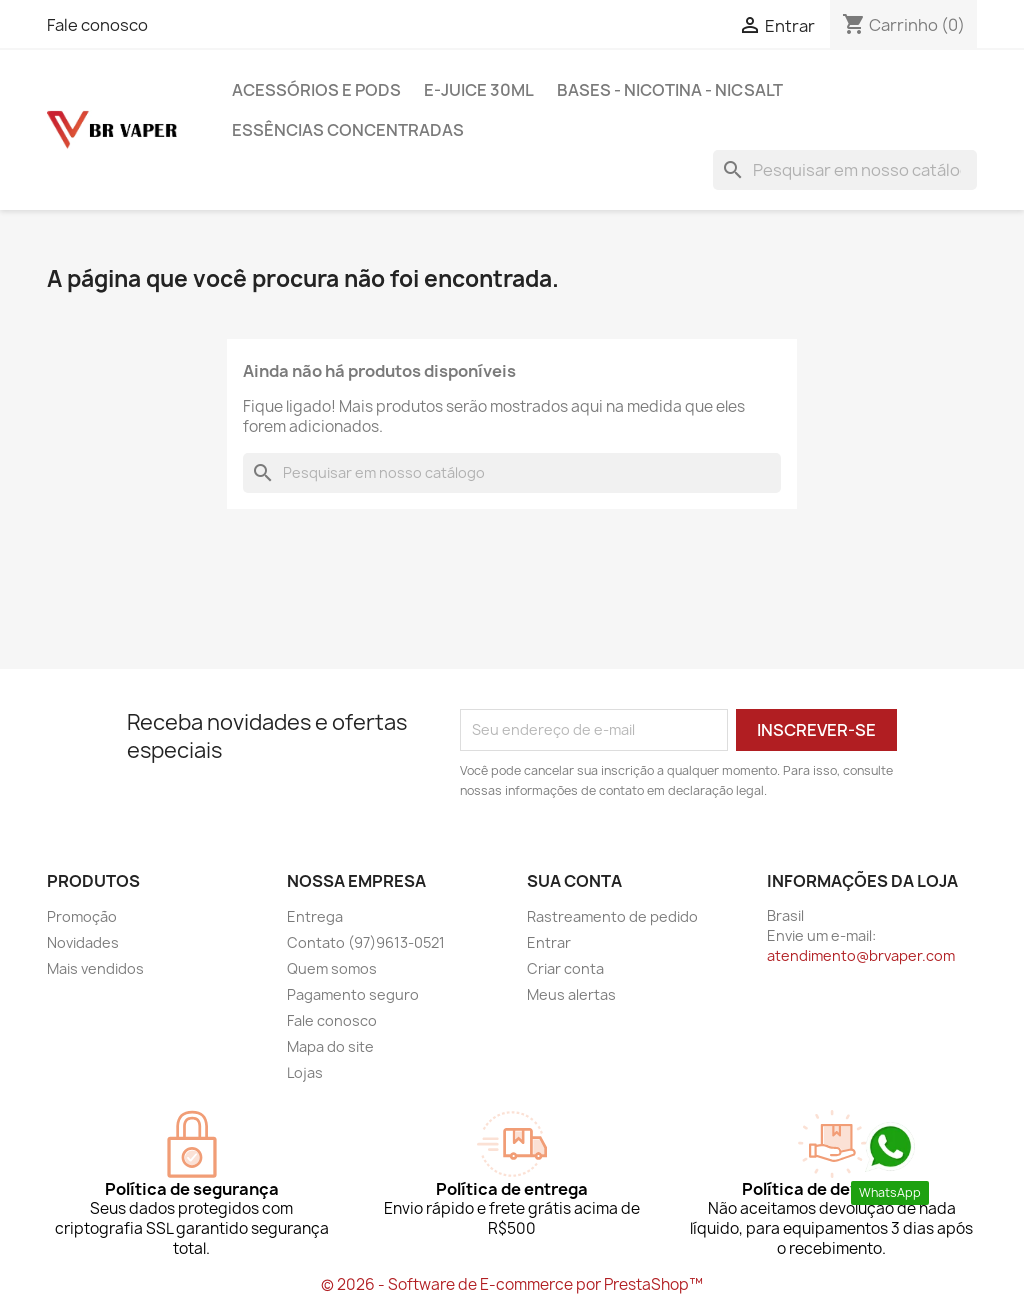  What do you see at coordinates (612, 916) in the screenshot?
I see `Rastreamento de pedido` at bounding box center [612, 916].